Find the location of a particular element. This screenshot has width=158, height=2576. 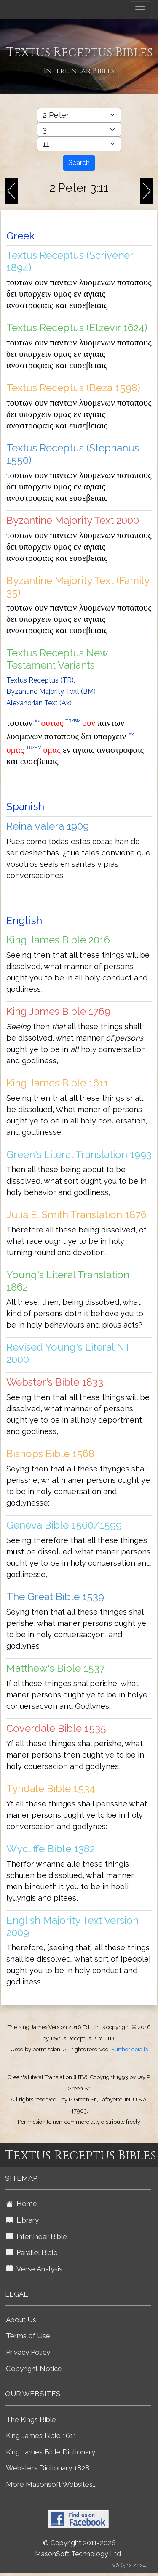

The Kings Bible is located at coordinates (31, 2419).